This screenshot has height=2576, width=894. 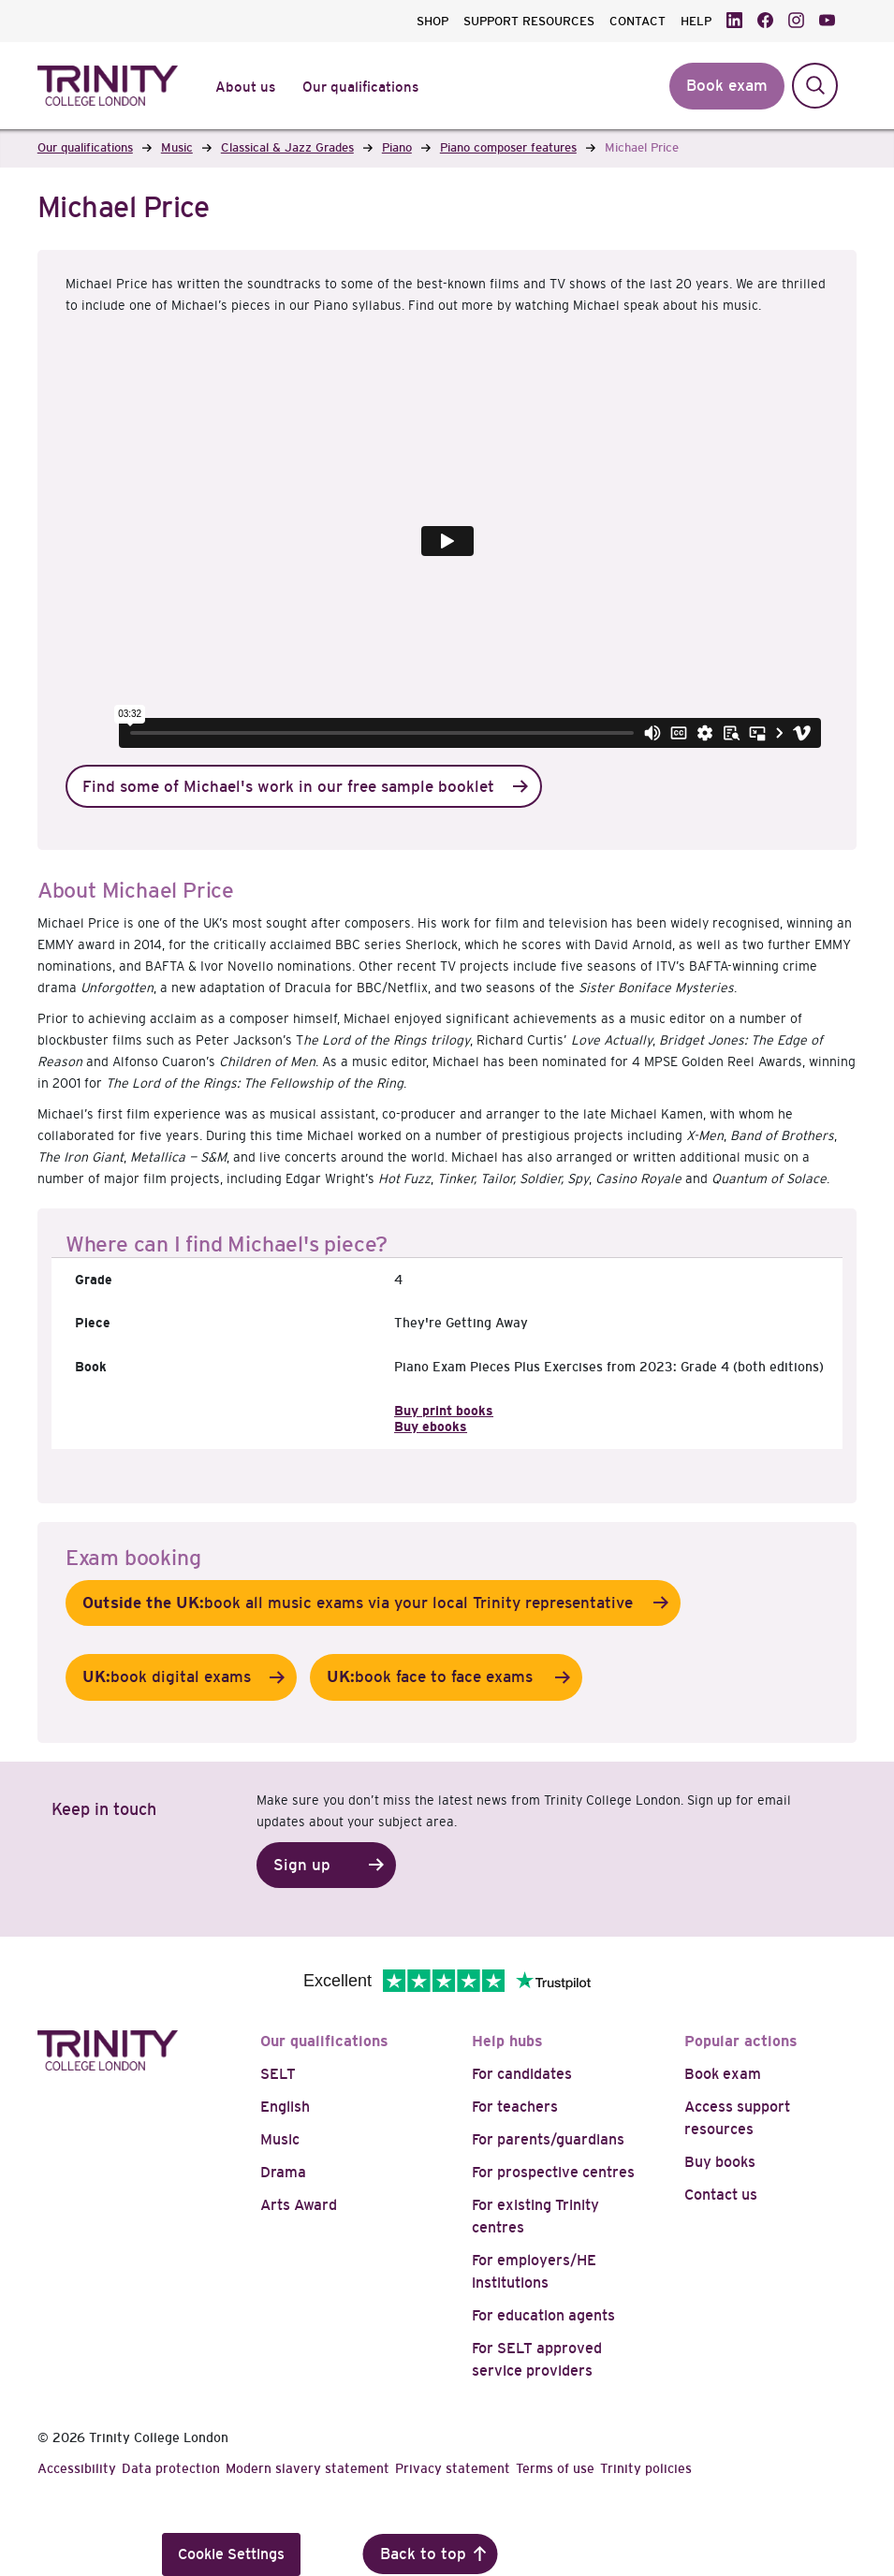 What do you see at coordinates (76, 2468) in the screenshot?
I see `Accessibility` at bounding box center [76, 2468].